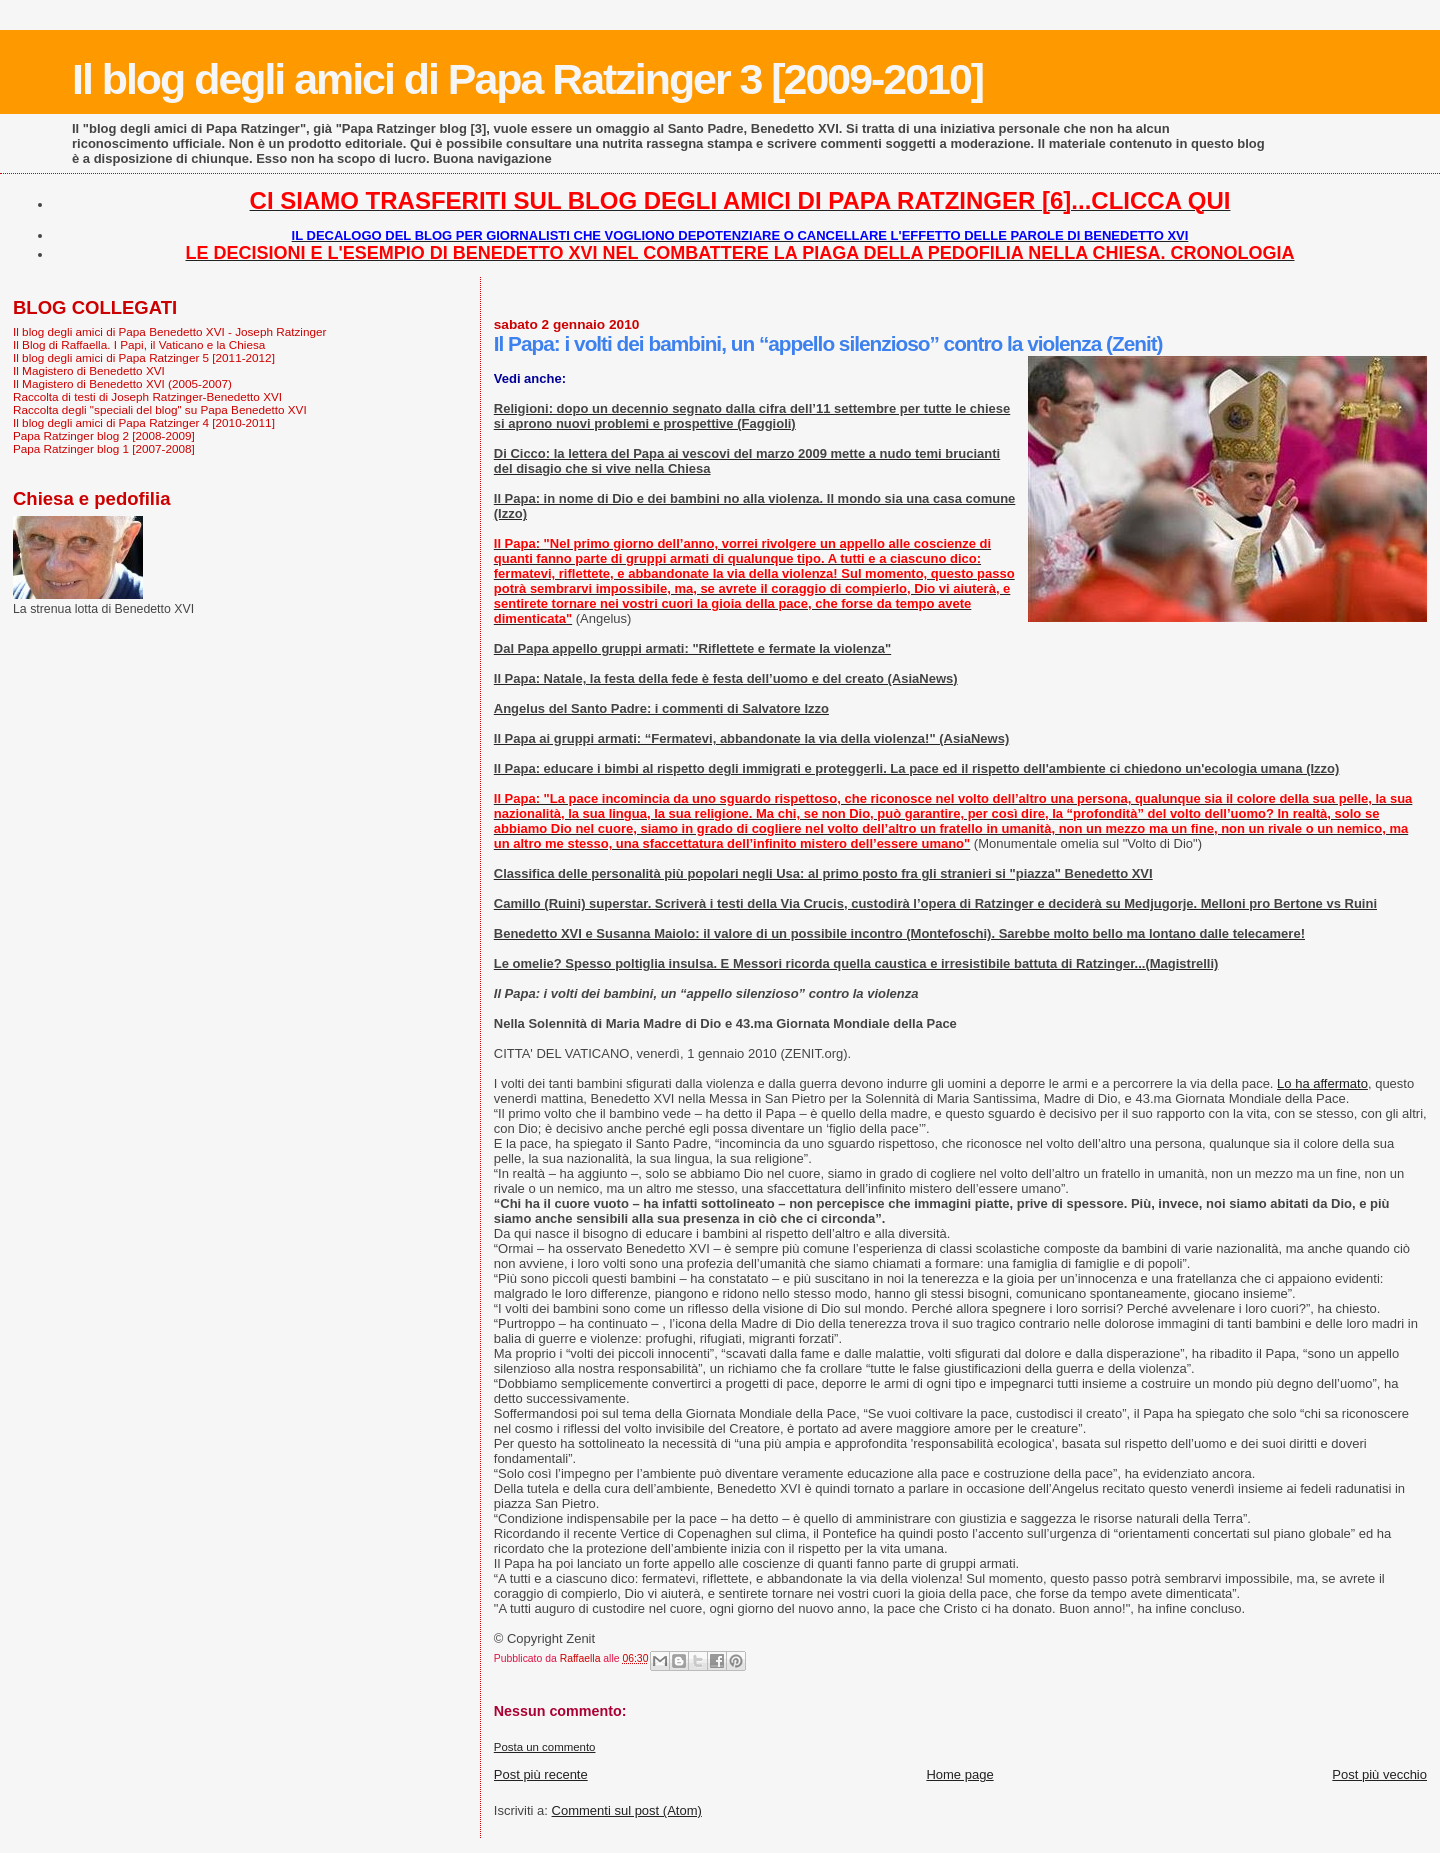 Image resolution: width=1440 pixels, height=1853 pixels. What do you see at coordinates (89, 370) in the screenshot?
I see `Il Magistero di Benedetto XVI` at bounding box center [89, 370].